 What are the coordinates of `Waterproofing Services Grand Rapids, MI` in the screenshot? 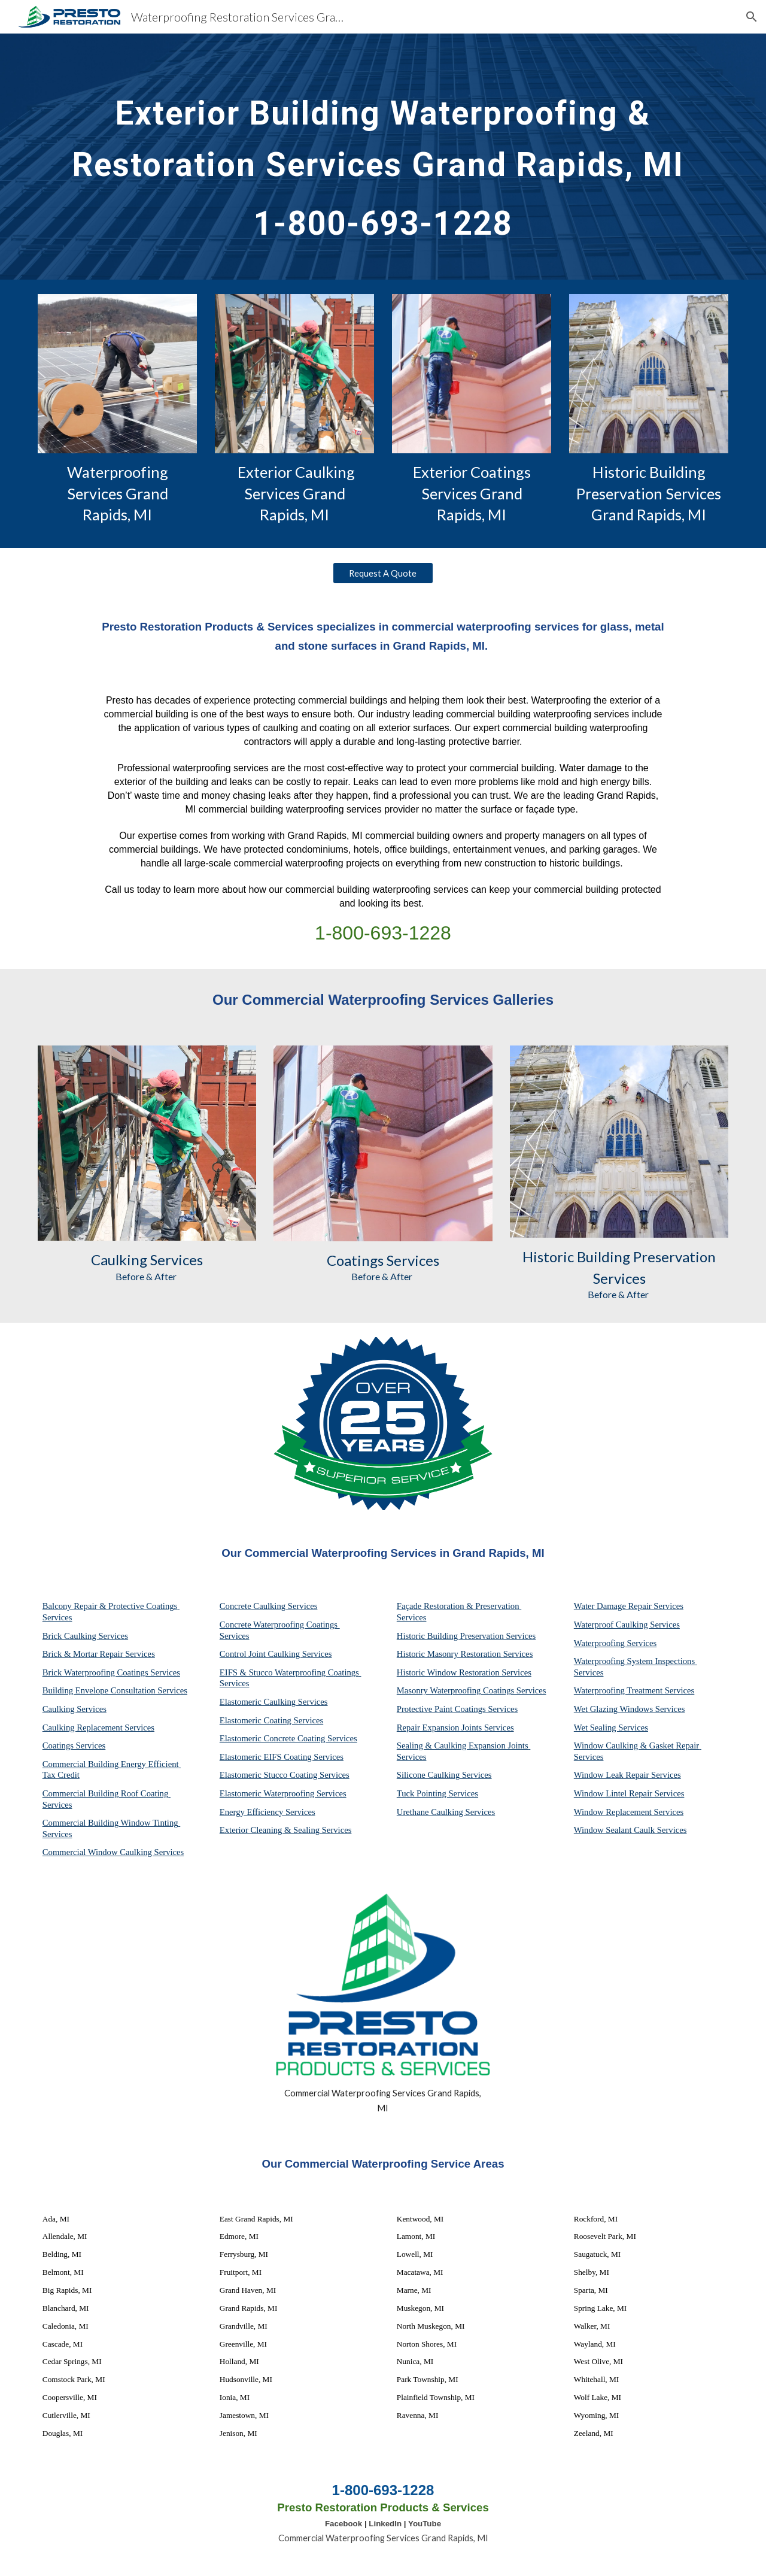 It's located at (119, 493).